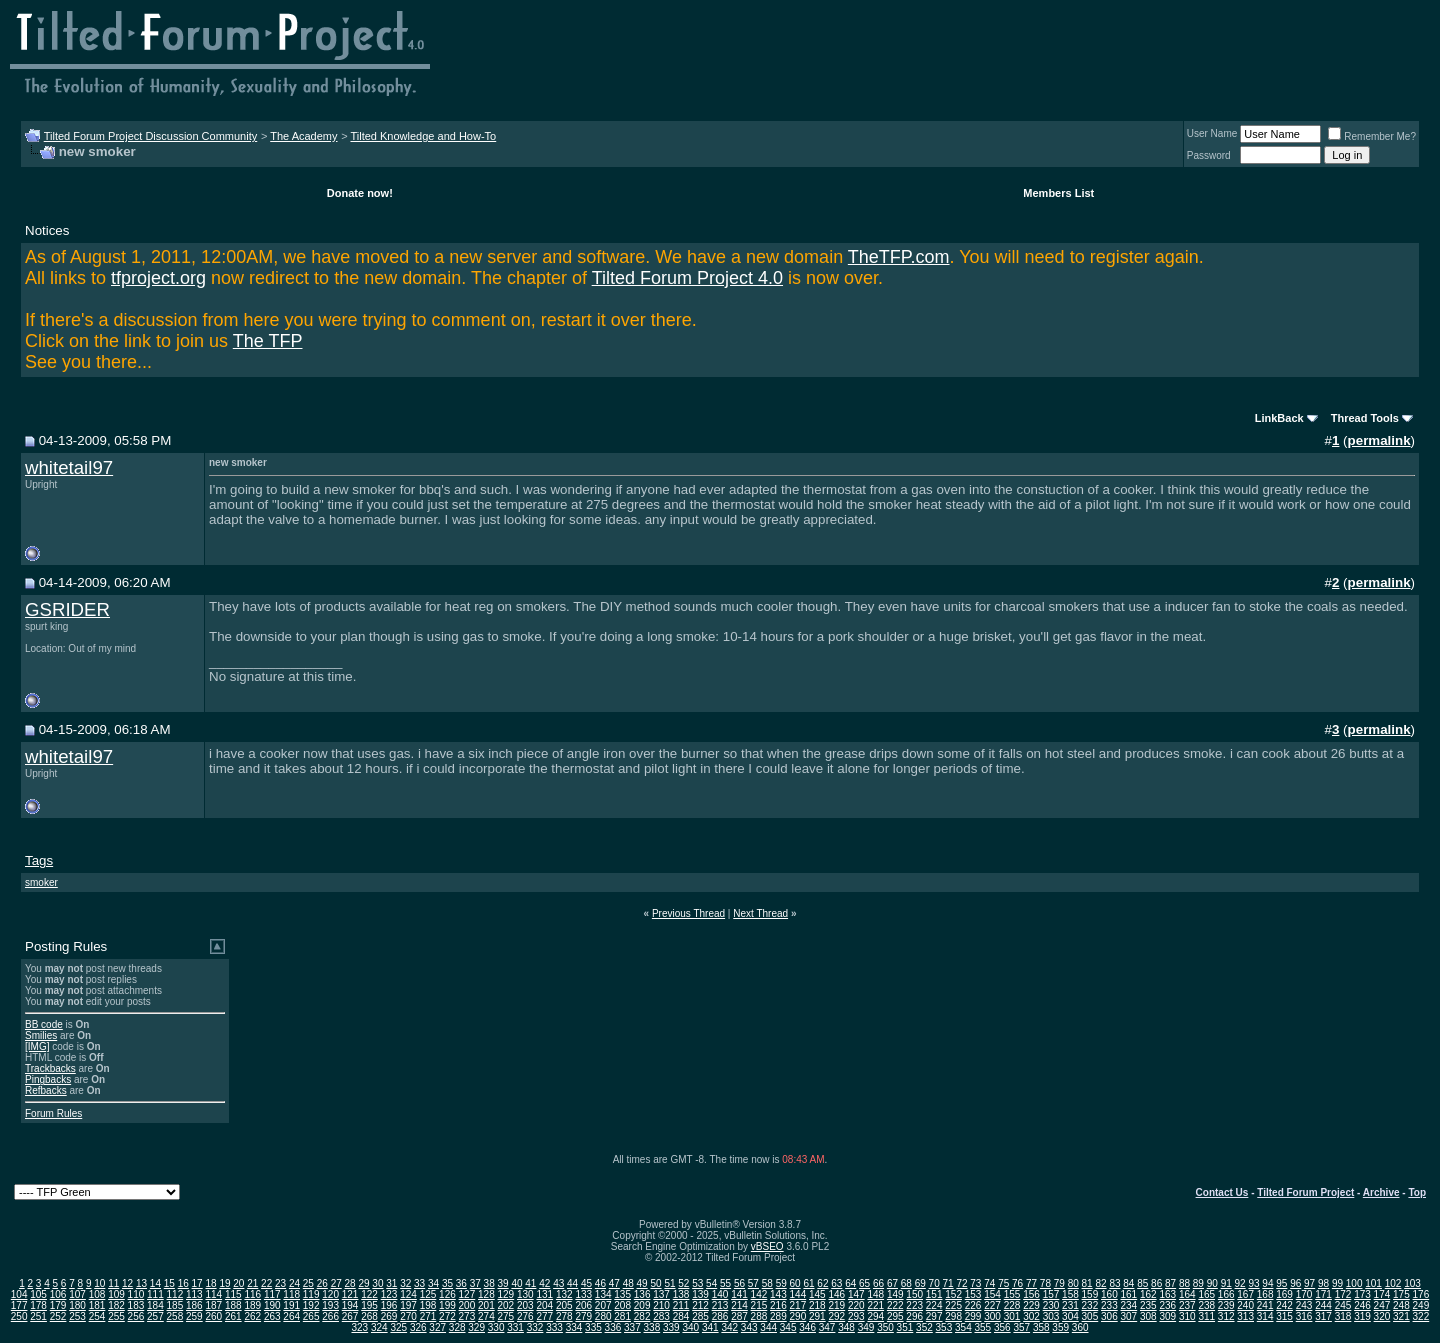 This screenshot has height=1343, width=1440. I want to click on 290, so click(798, 1316).